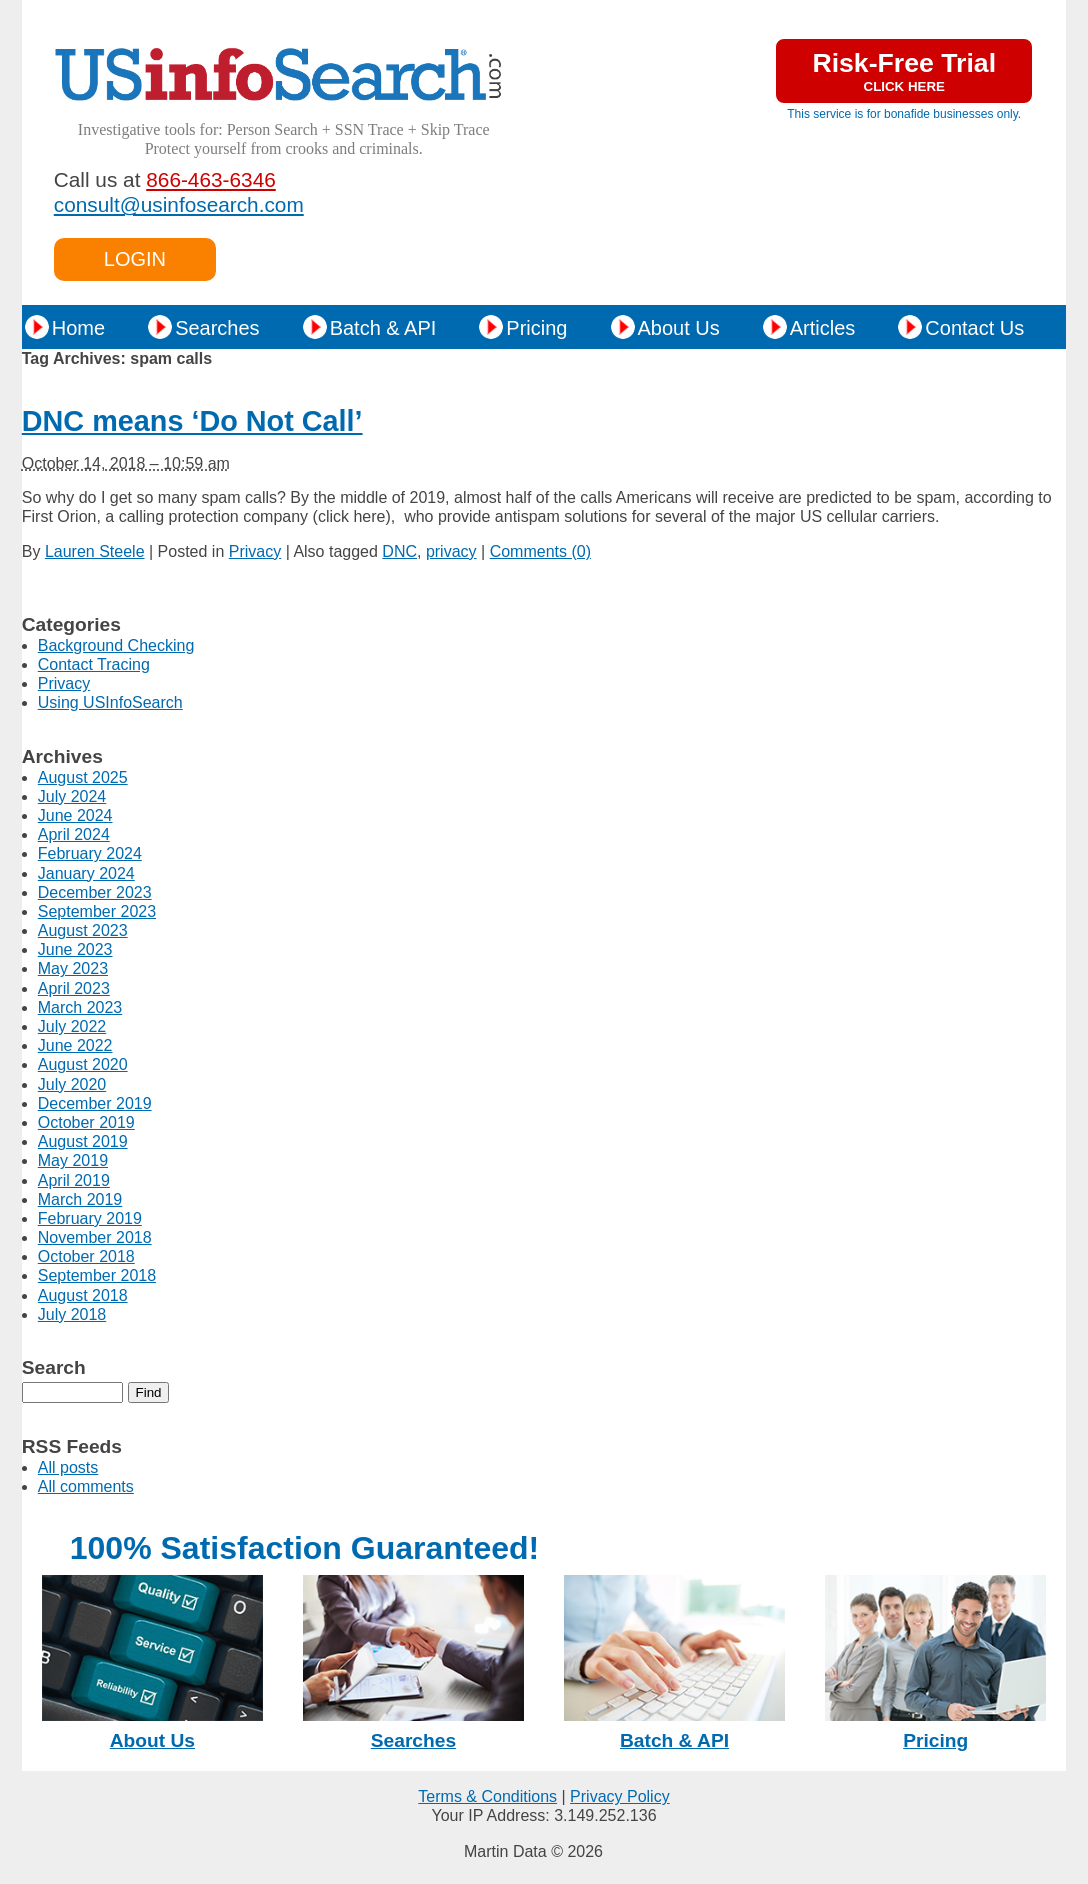 The image size is (1088, 1884). What do you see at coordinates (536, 328) in the screenshot?
I see `Pricing` at bounding box center [536, 328].